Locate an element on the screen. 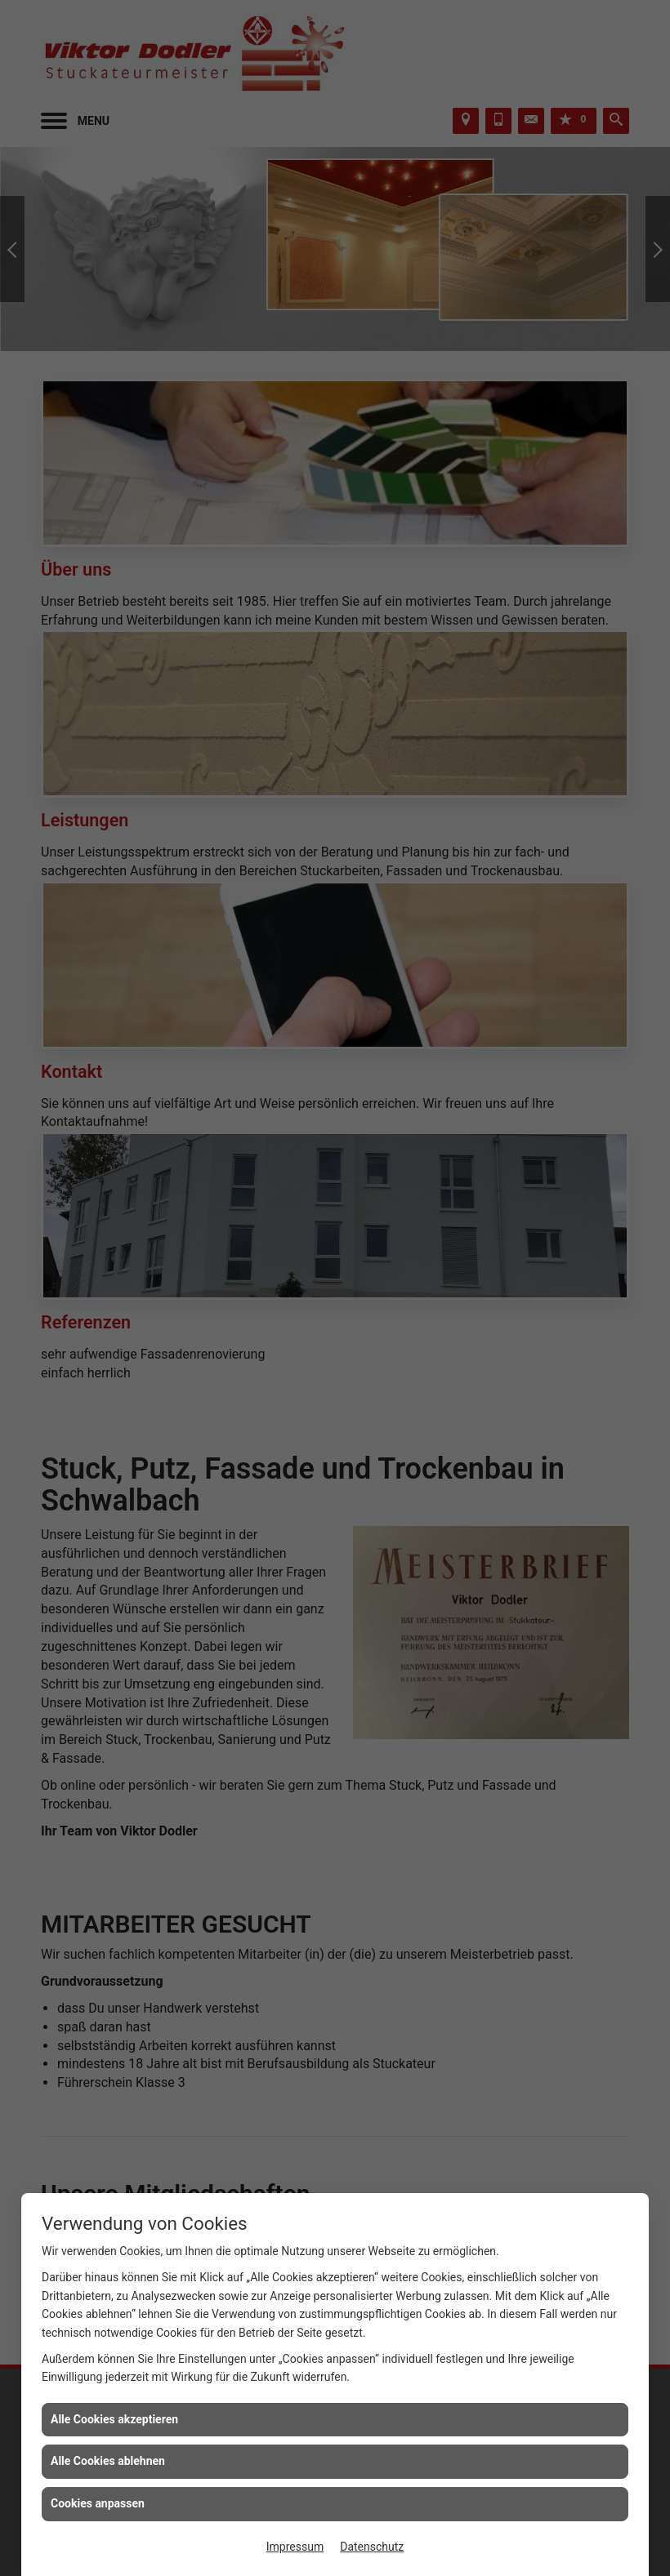 The height and width of the screenshot is (2576, 670). Alle Cookies akzeptieren is located at coordinates (114, 2419).